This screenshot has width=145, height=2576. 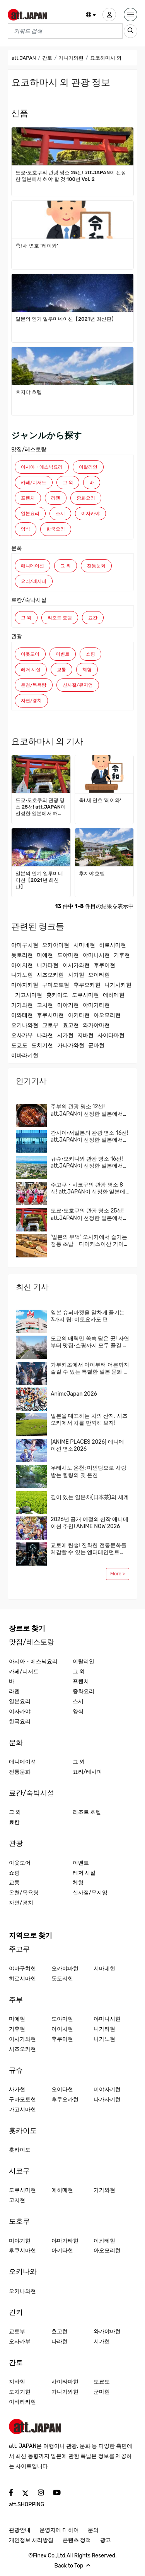 I want to click on 구마모토현, so click(x=55, y=985).